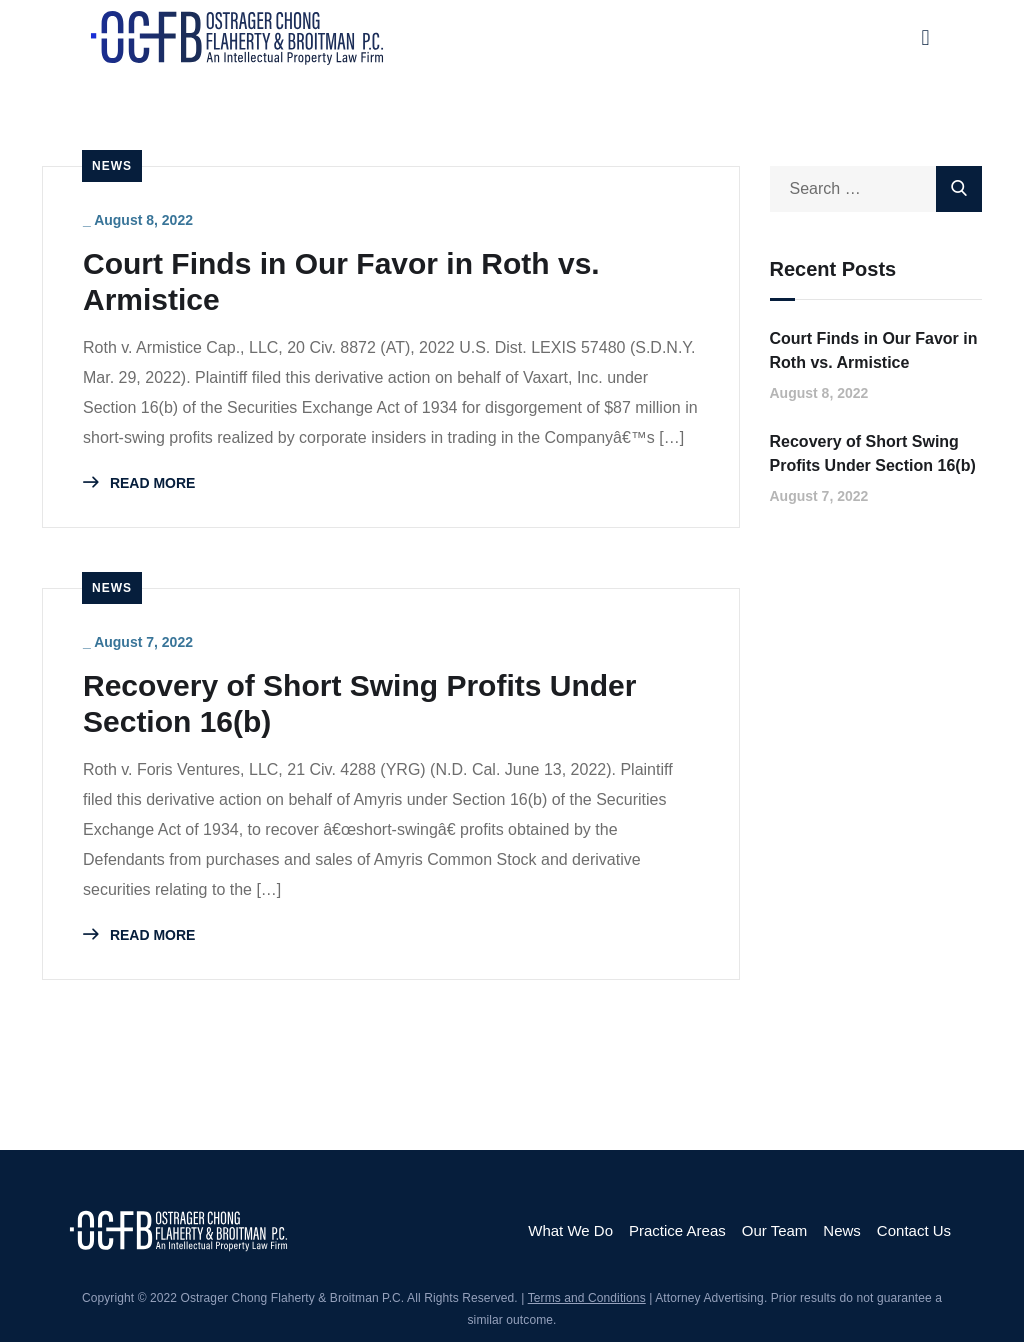  What do you see at coordinates (587, 1298) in the screenshot?
I see `Terms and Conditions` at bounding box center [587, 1298].